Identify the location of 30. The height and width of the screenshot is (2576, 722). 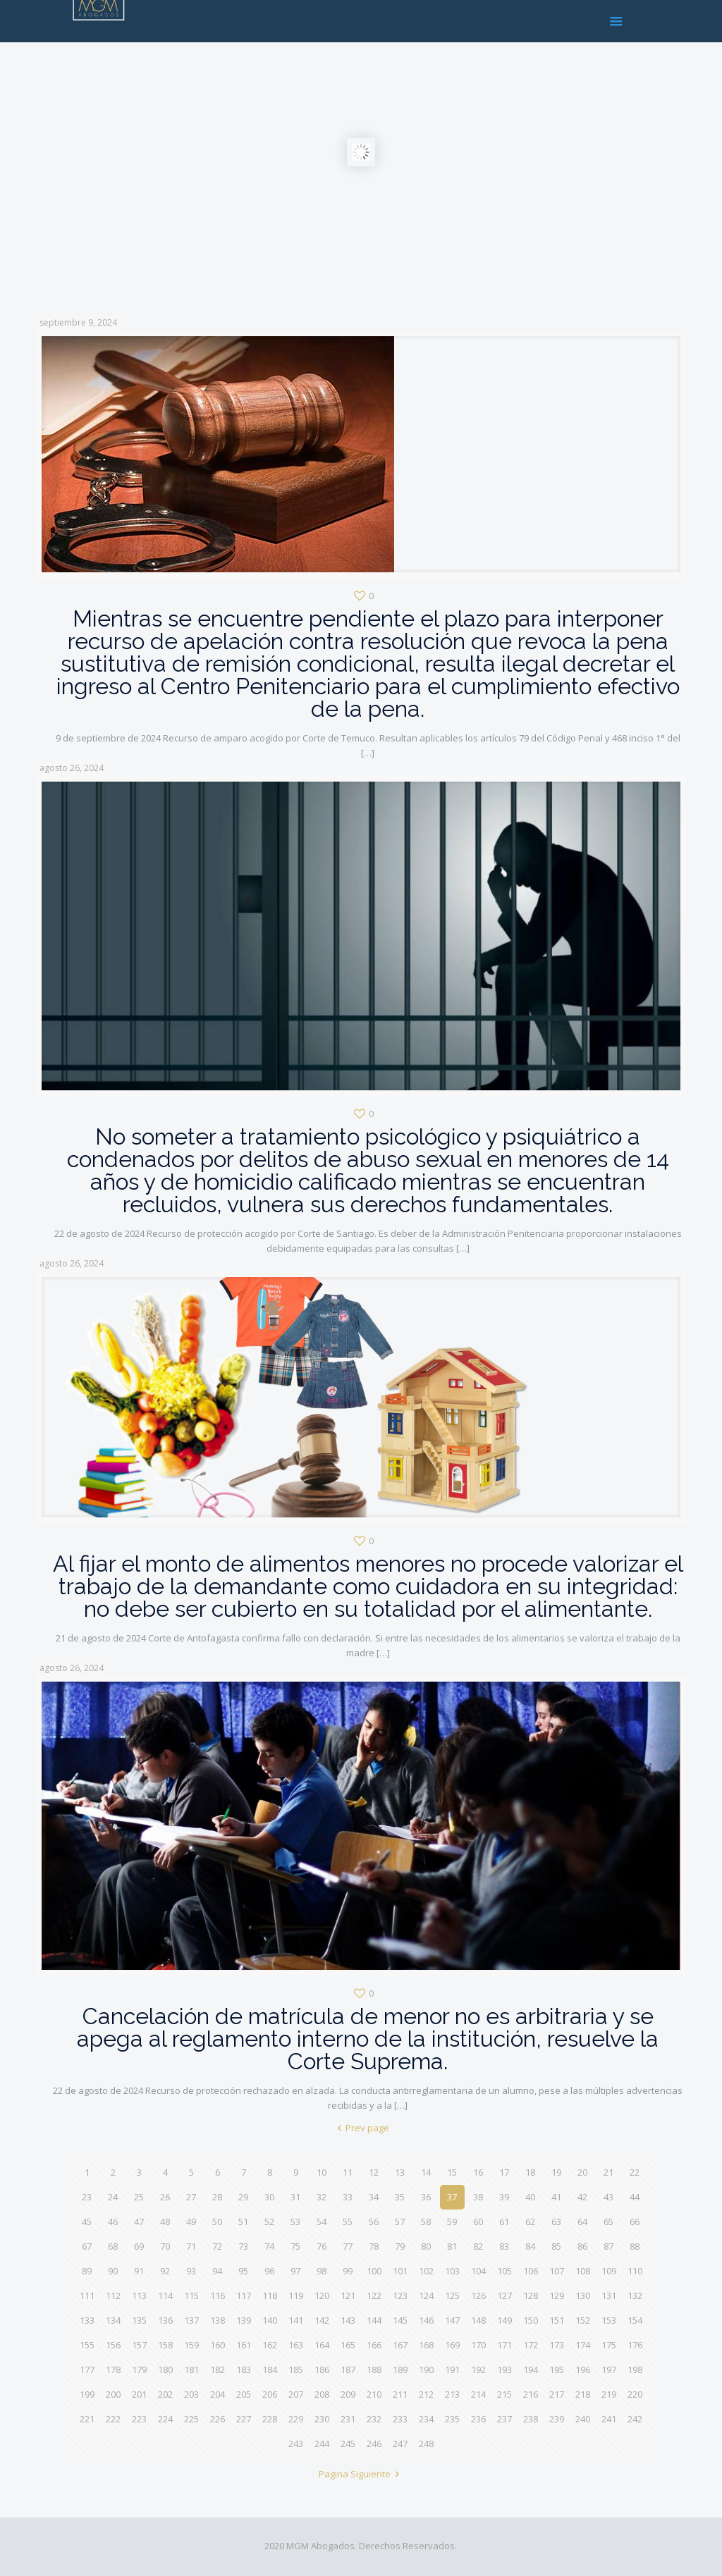
(269, 2196).